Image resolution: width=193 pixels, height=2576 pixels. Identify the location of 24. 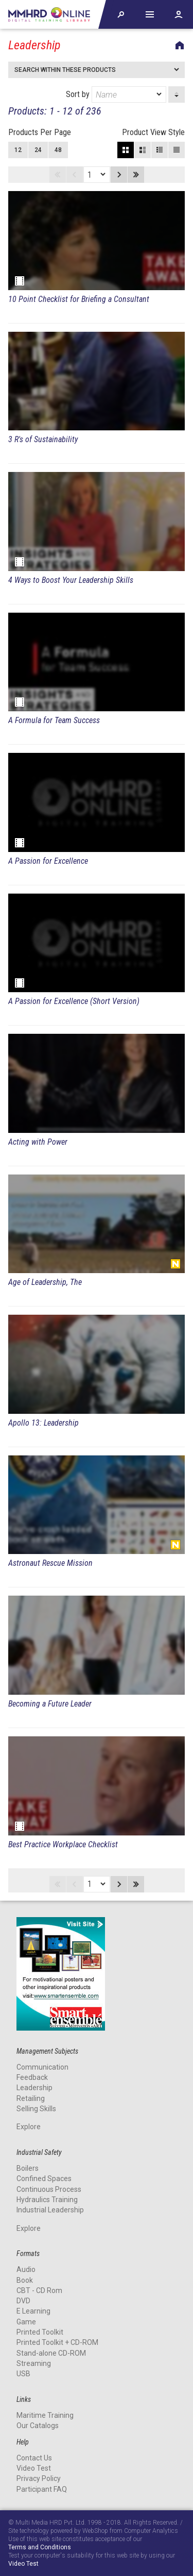
(38, 150).